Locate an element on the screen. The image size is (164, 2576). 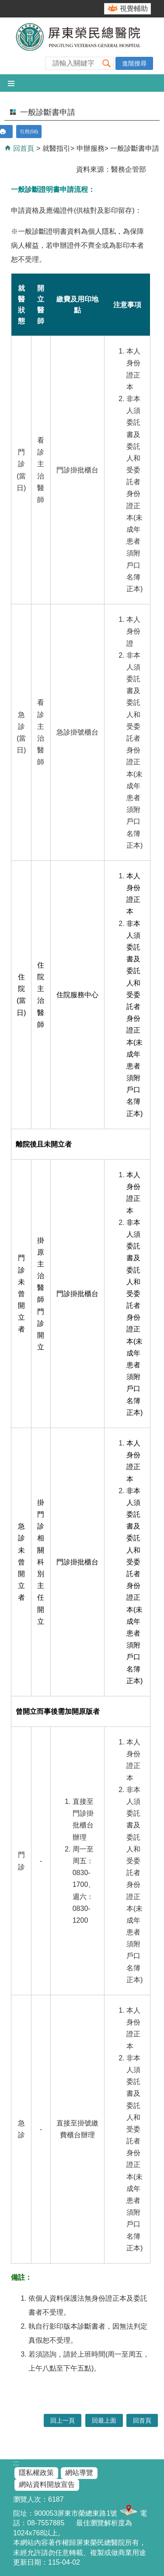
回首頁 is located at coordinates (22, 148).